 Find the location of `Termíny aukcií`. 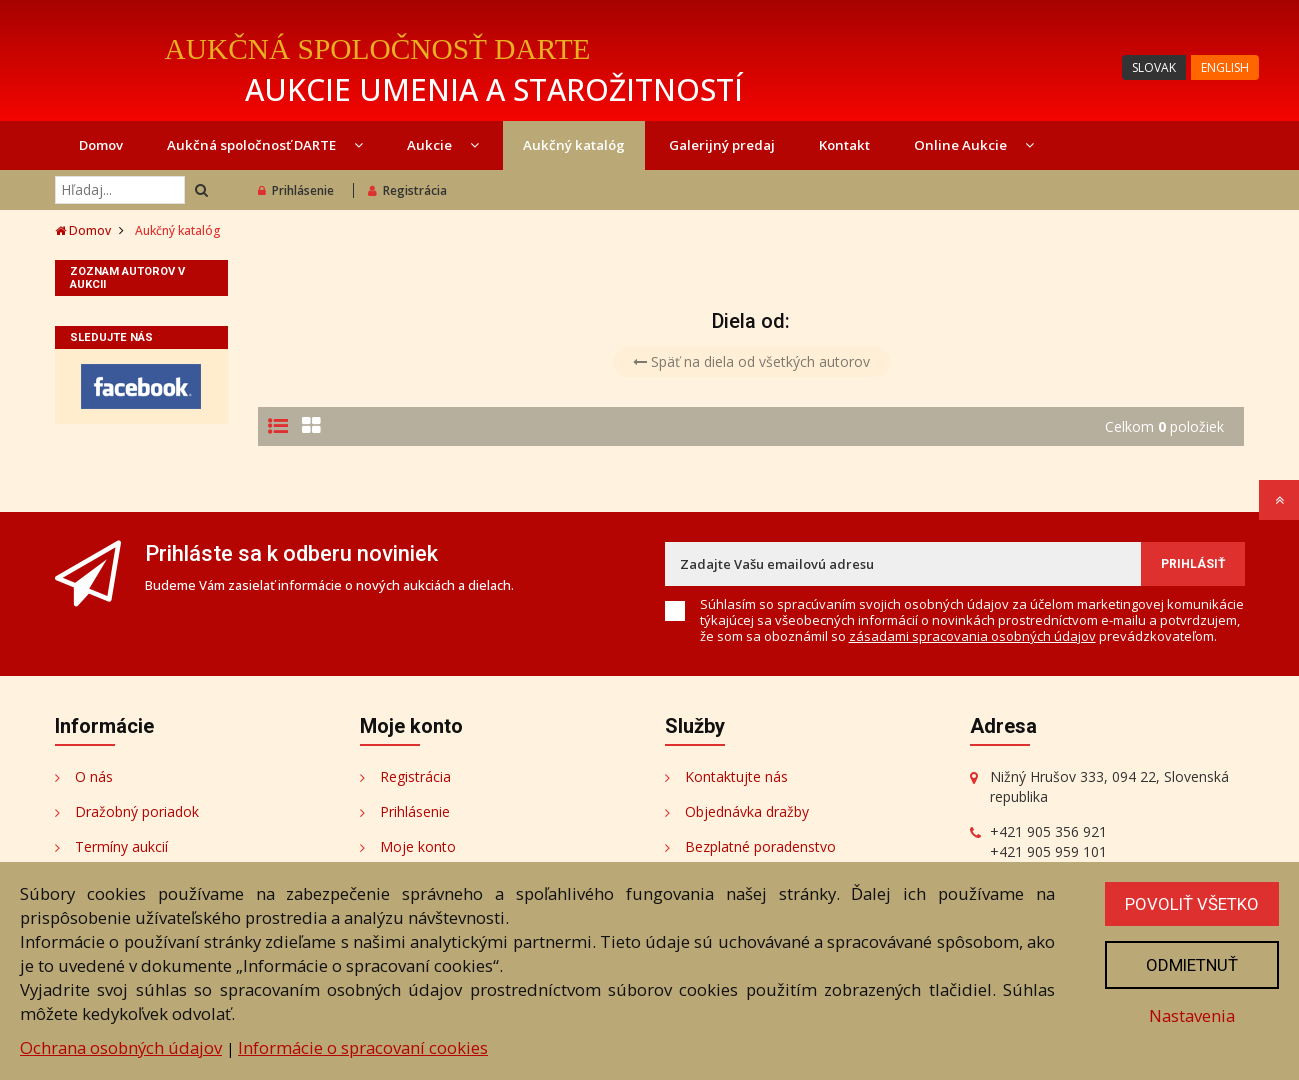

Termíny aukcií is located at coordinates (121, 846).